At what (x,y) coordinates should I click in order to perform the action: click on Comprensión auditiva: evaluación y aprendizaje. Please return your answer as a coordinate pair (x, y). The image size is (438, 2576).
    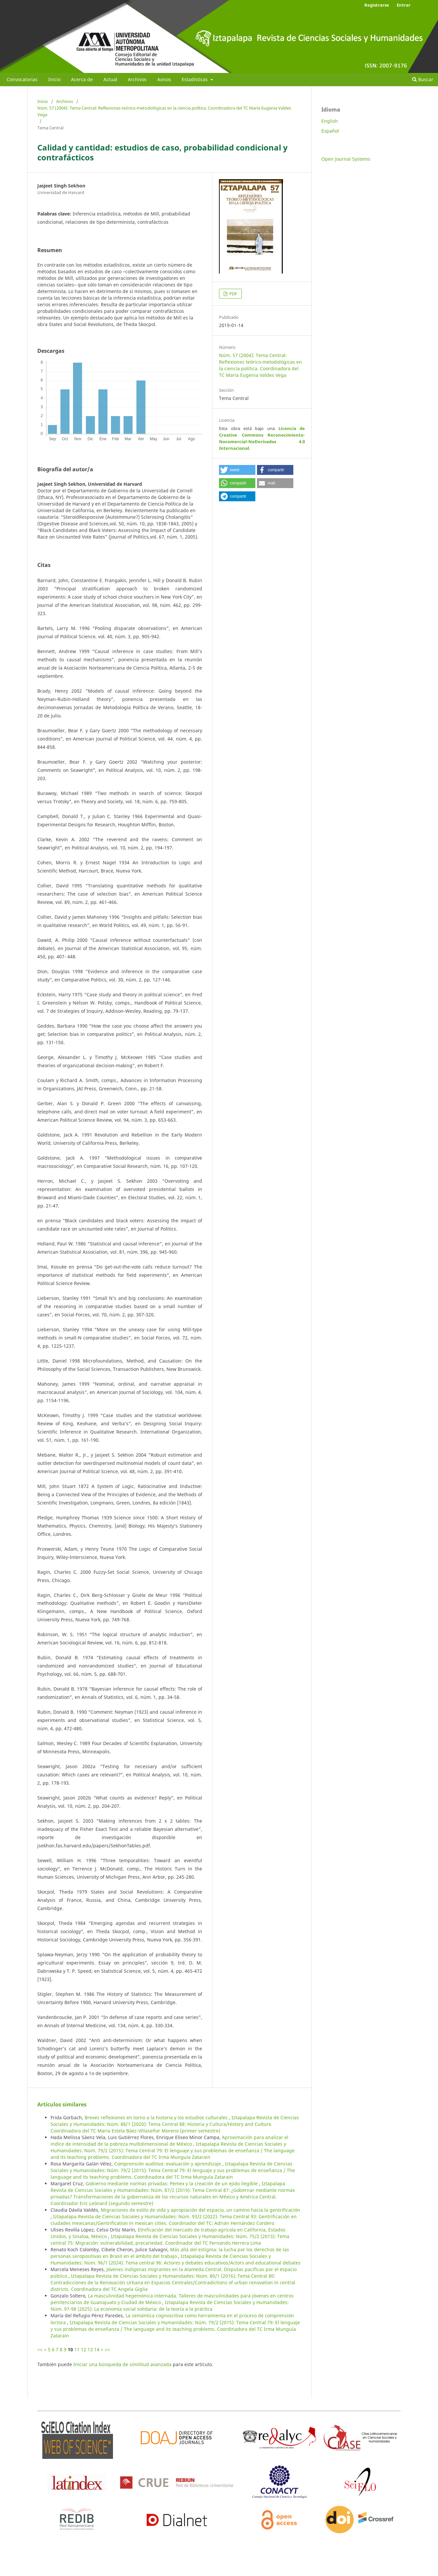
    Looking at the image, I should click on (168, 2164).